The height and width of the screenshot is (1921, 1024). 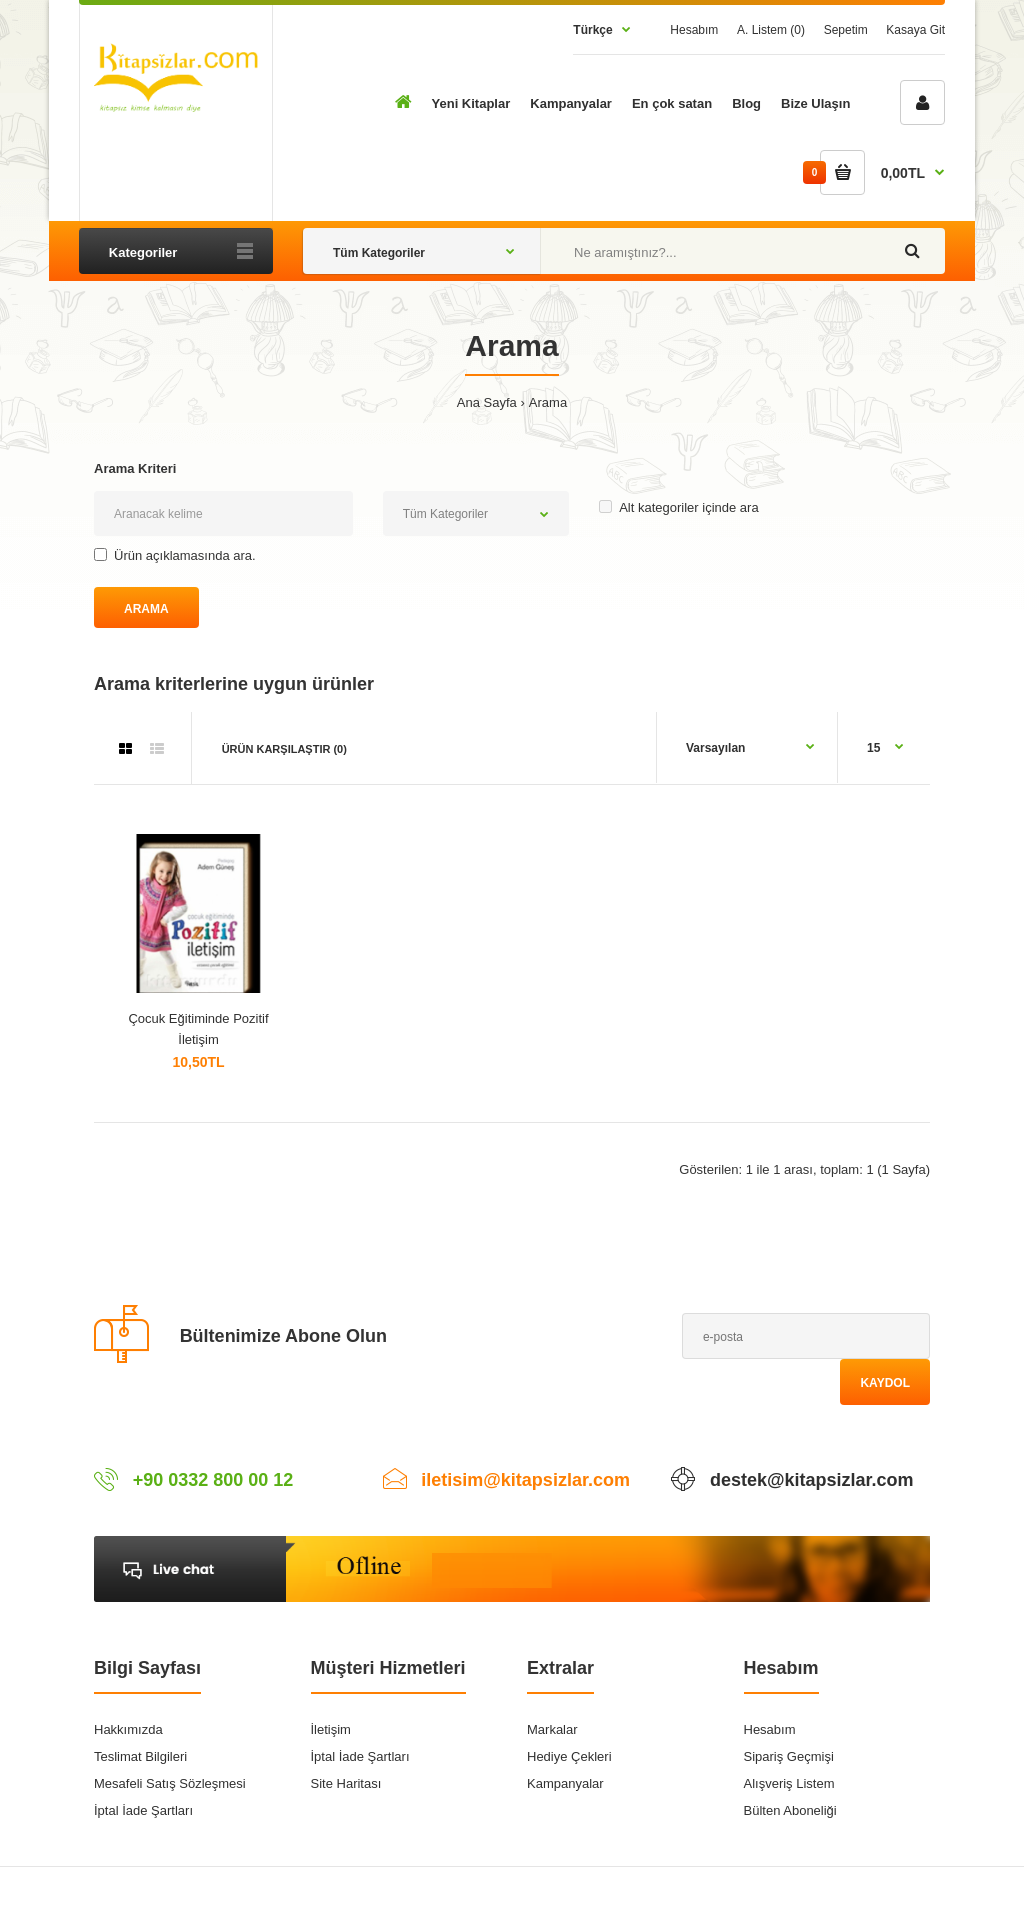 What do you see at coordinates (569, 1756) in the screenshot?
I see `Hediye Çekleri` at bounding box center [569, 1756].